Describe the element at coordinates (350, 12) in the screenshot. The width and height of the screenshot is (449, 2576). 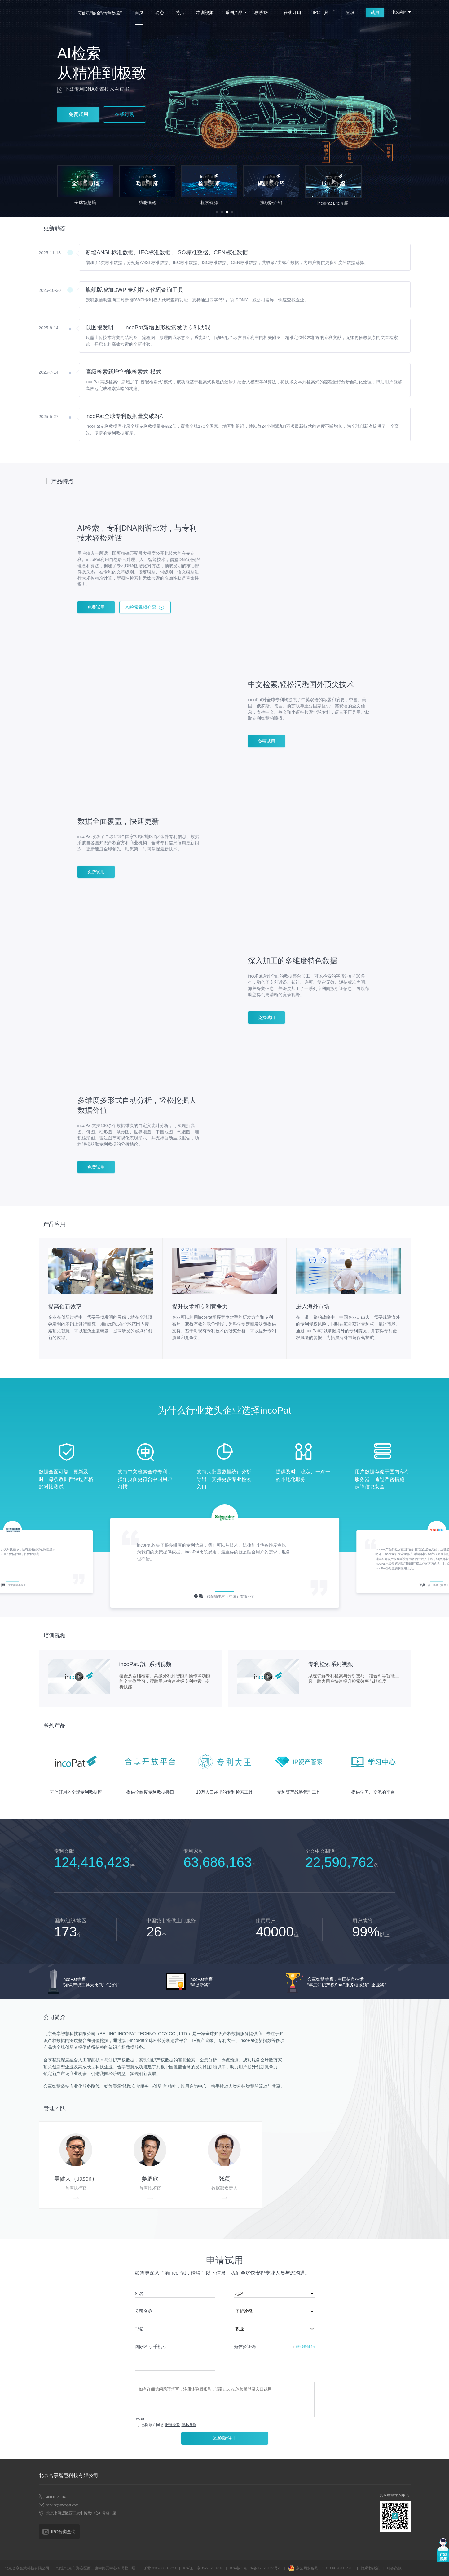
I see `登录` at that location.